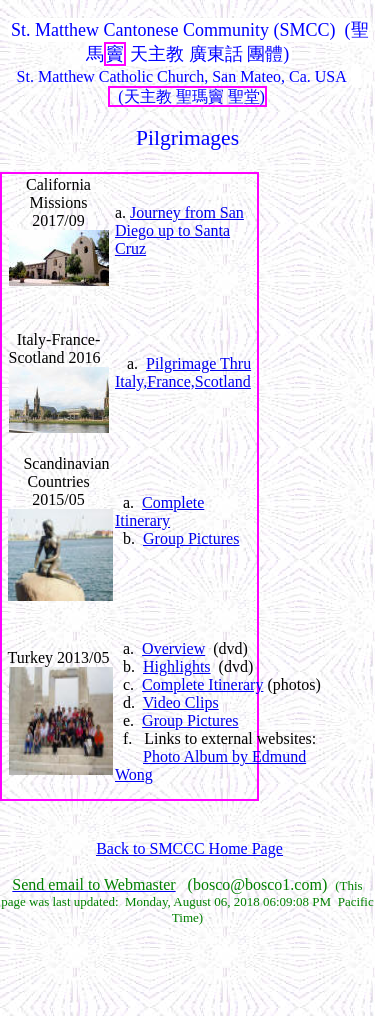 The height and width of the screenshot is (1016, 375). What do you see at coordinates (181, 702) in the screenshot?
I see `Video Clips` at bounding box center [181, 702].